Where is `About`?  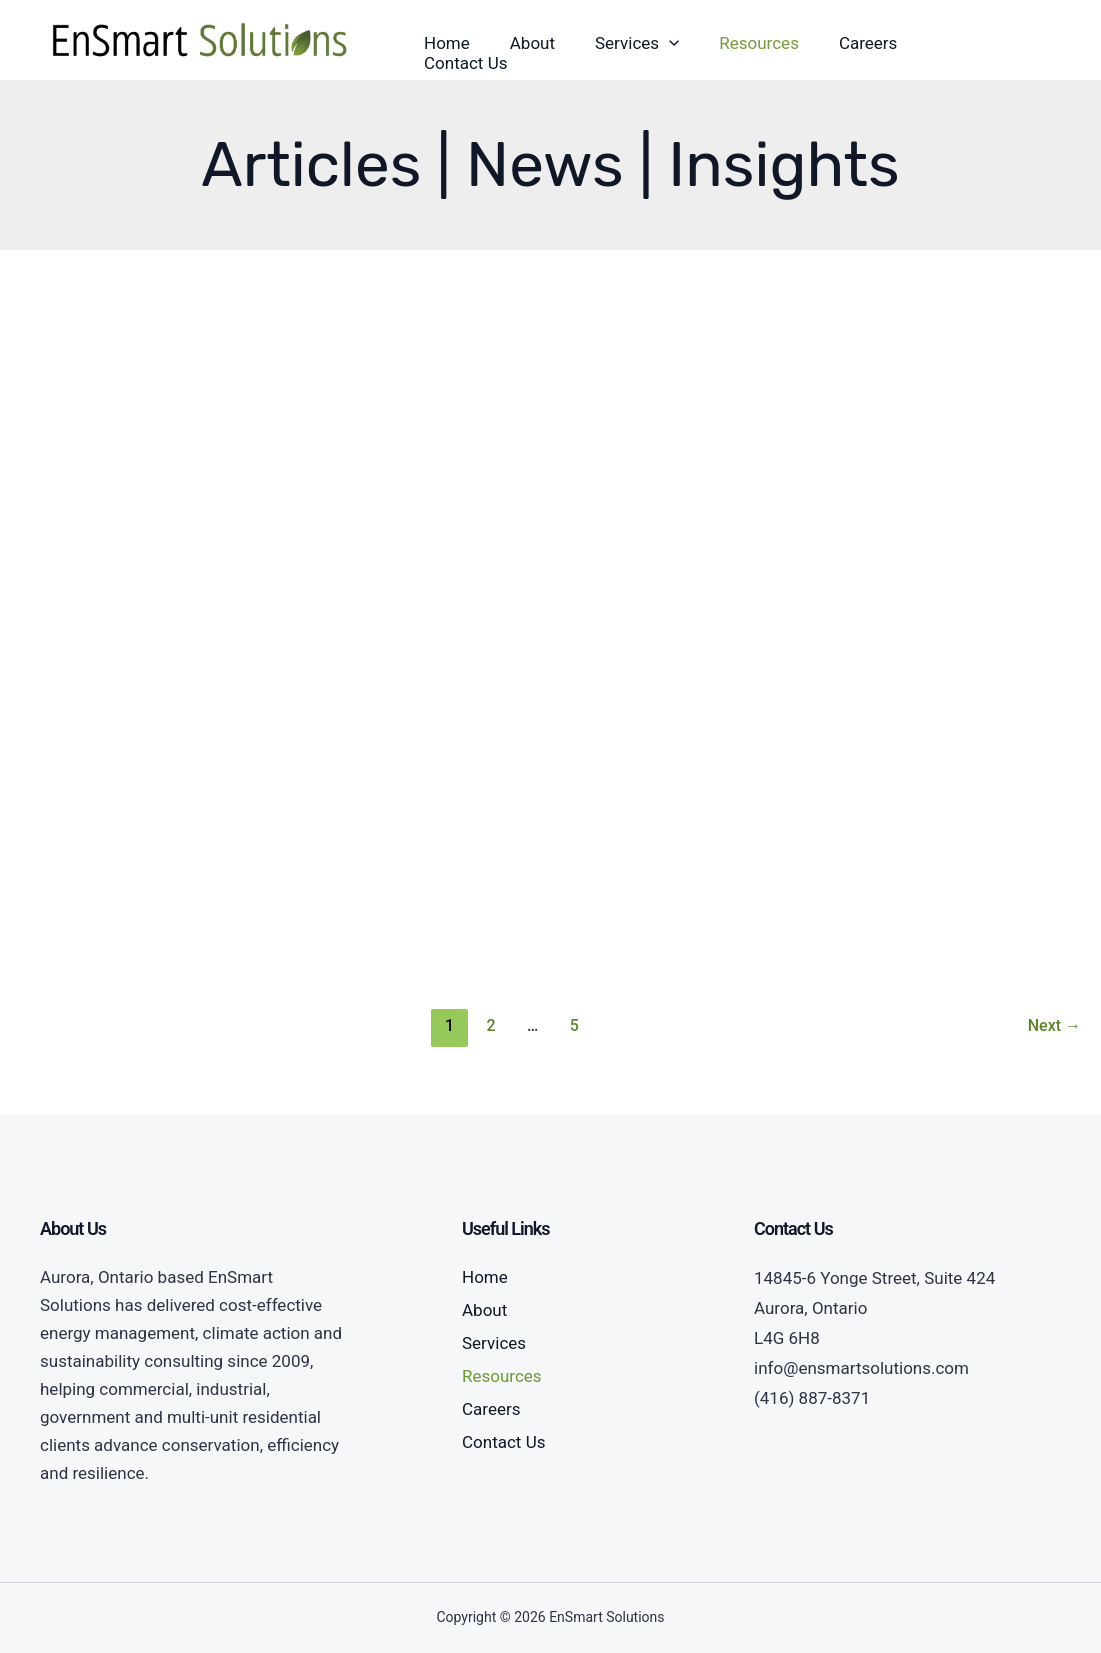 About is located at coordinates (484, 1310).